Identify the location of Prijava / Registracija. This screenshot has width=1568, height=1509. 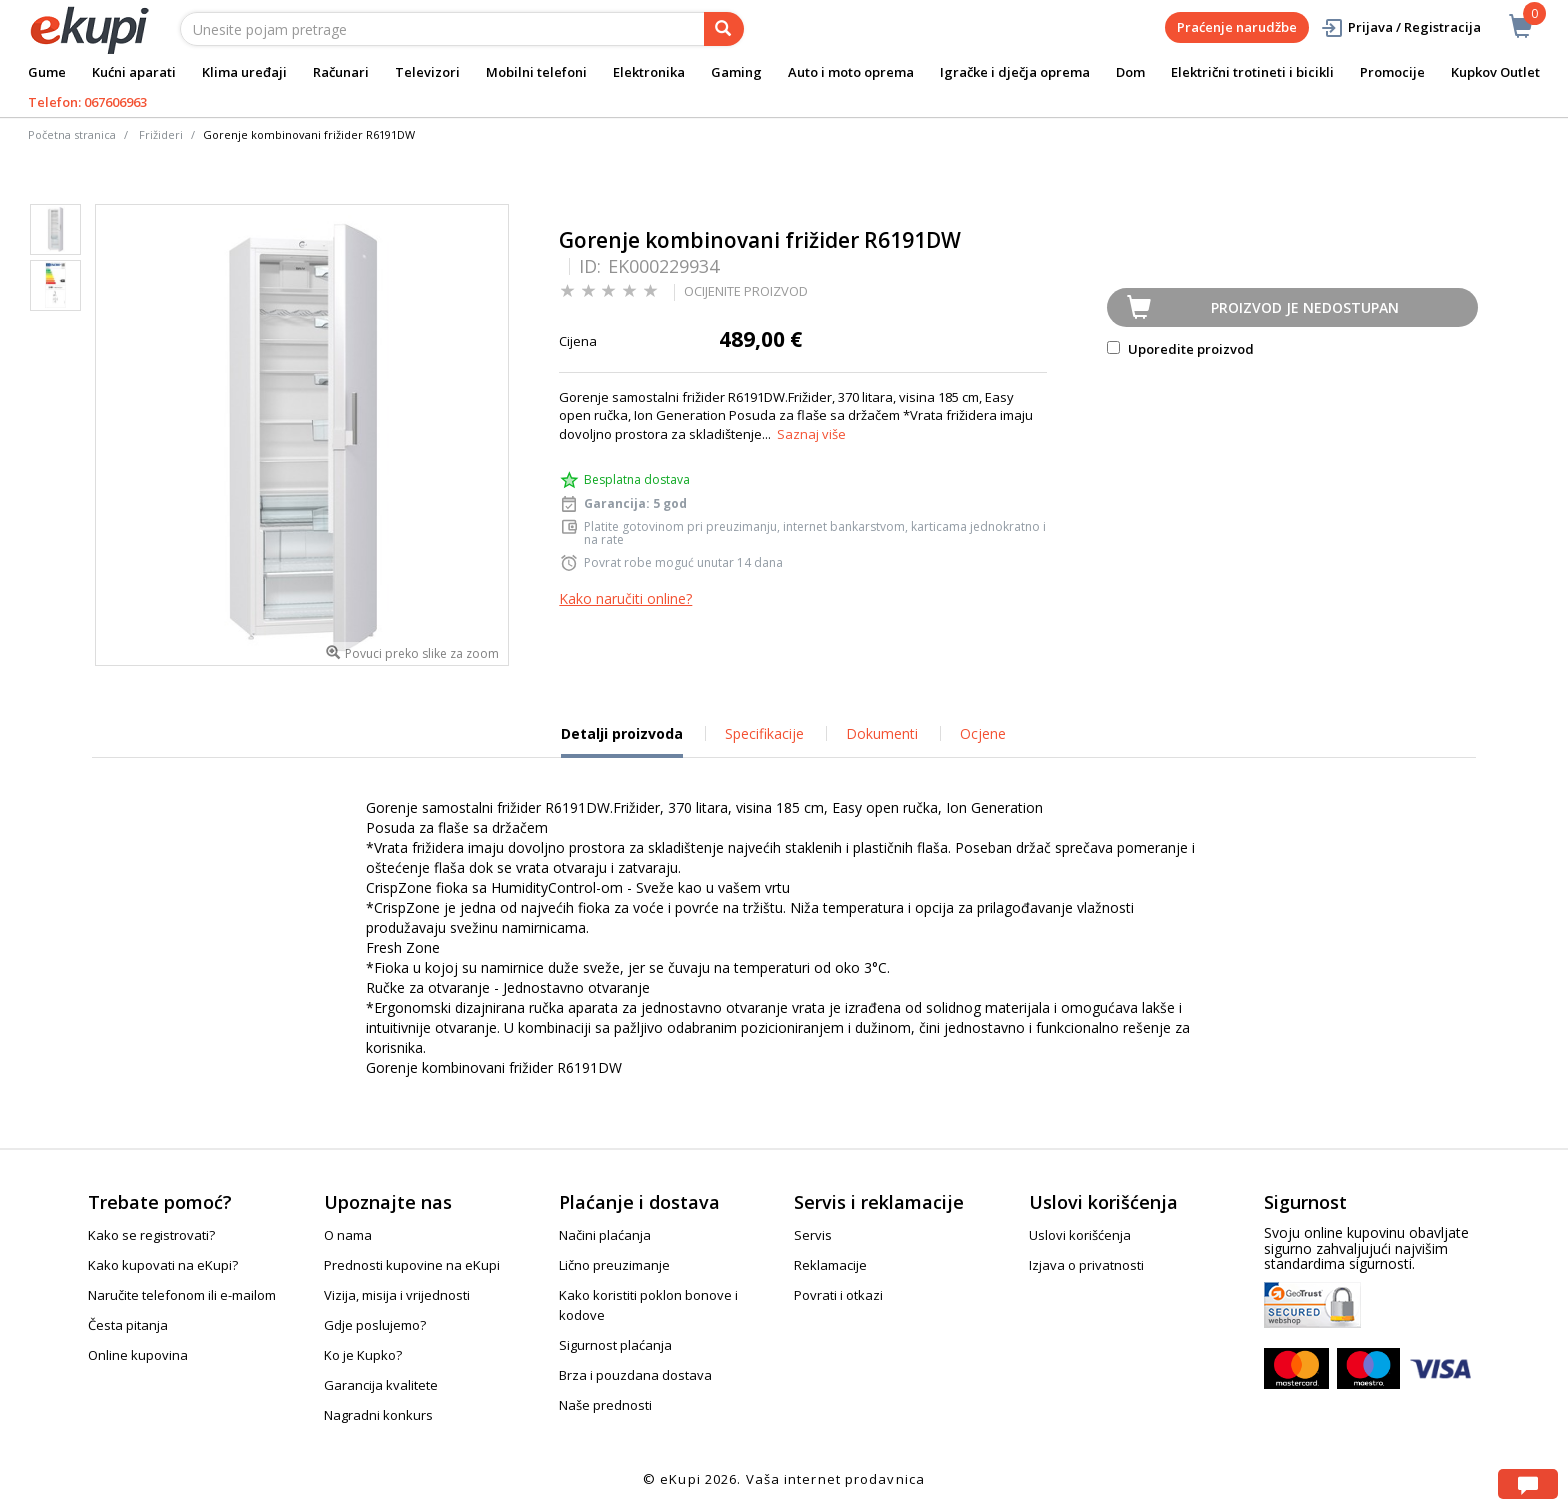
(1400, 27).